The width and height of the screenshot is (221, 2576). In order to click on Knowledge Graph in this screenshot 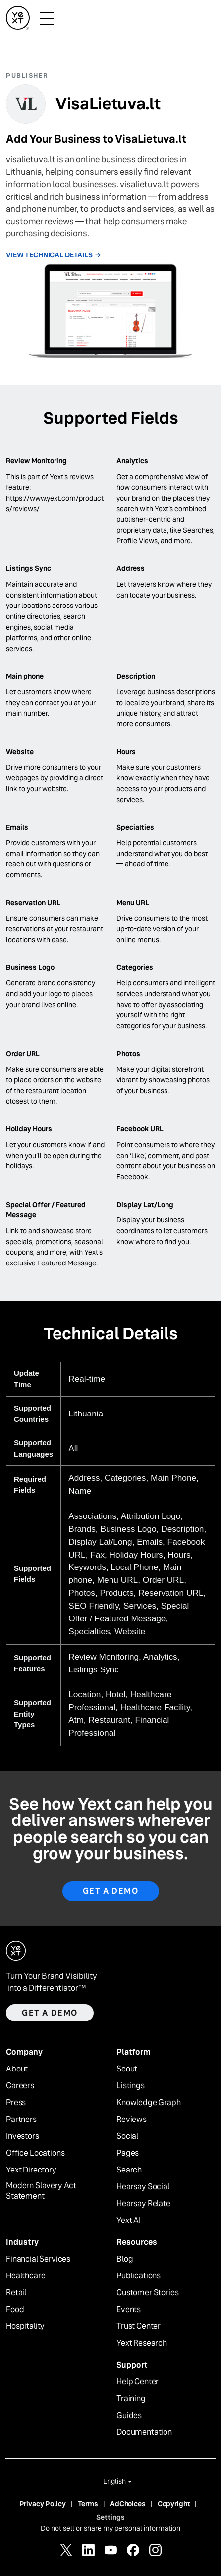, I will do `click(148, 2103)`.